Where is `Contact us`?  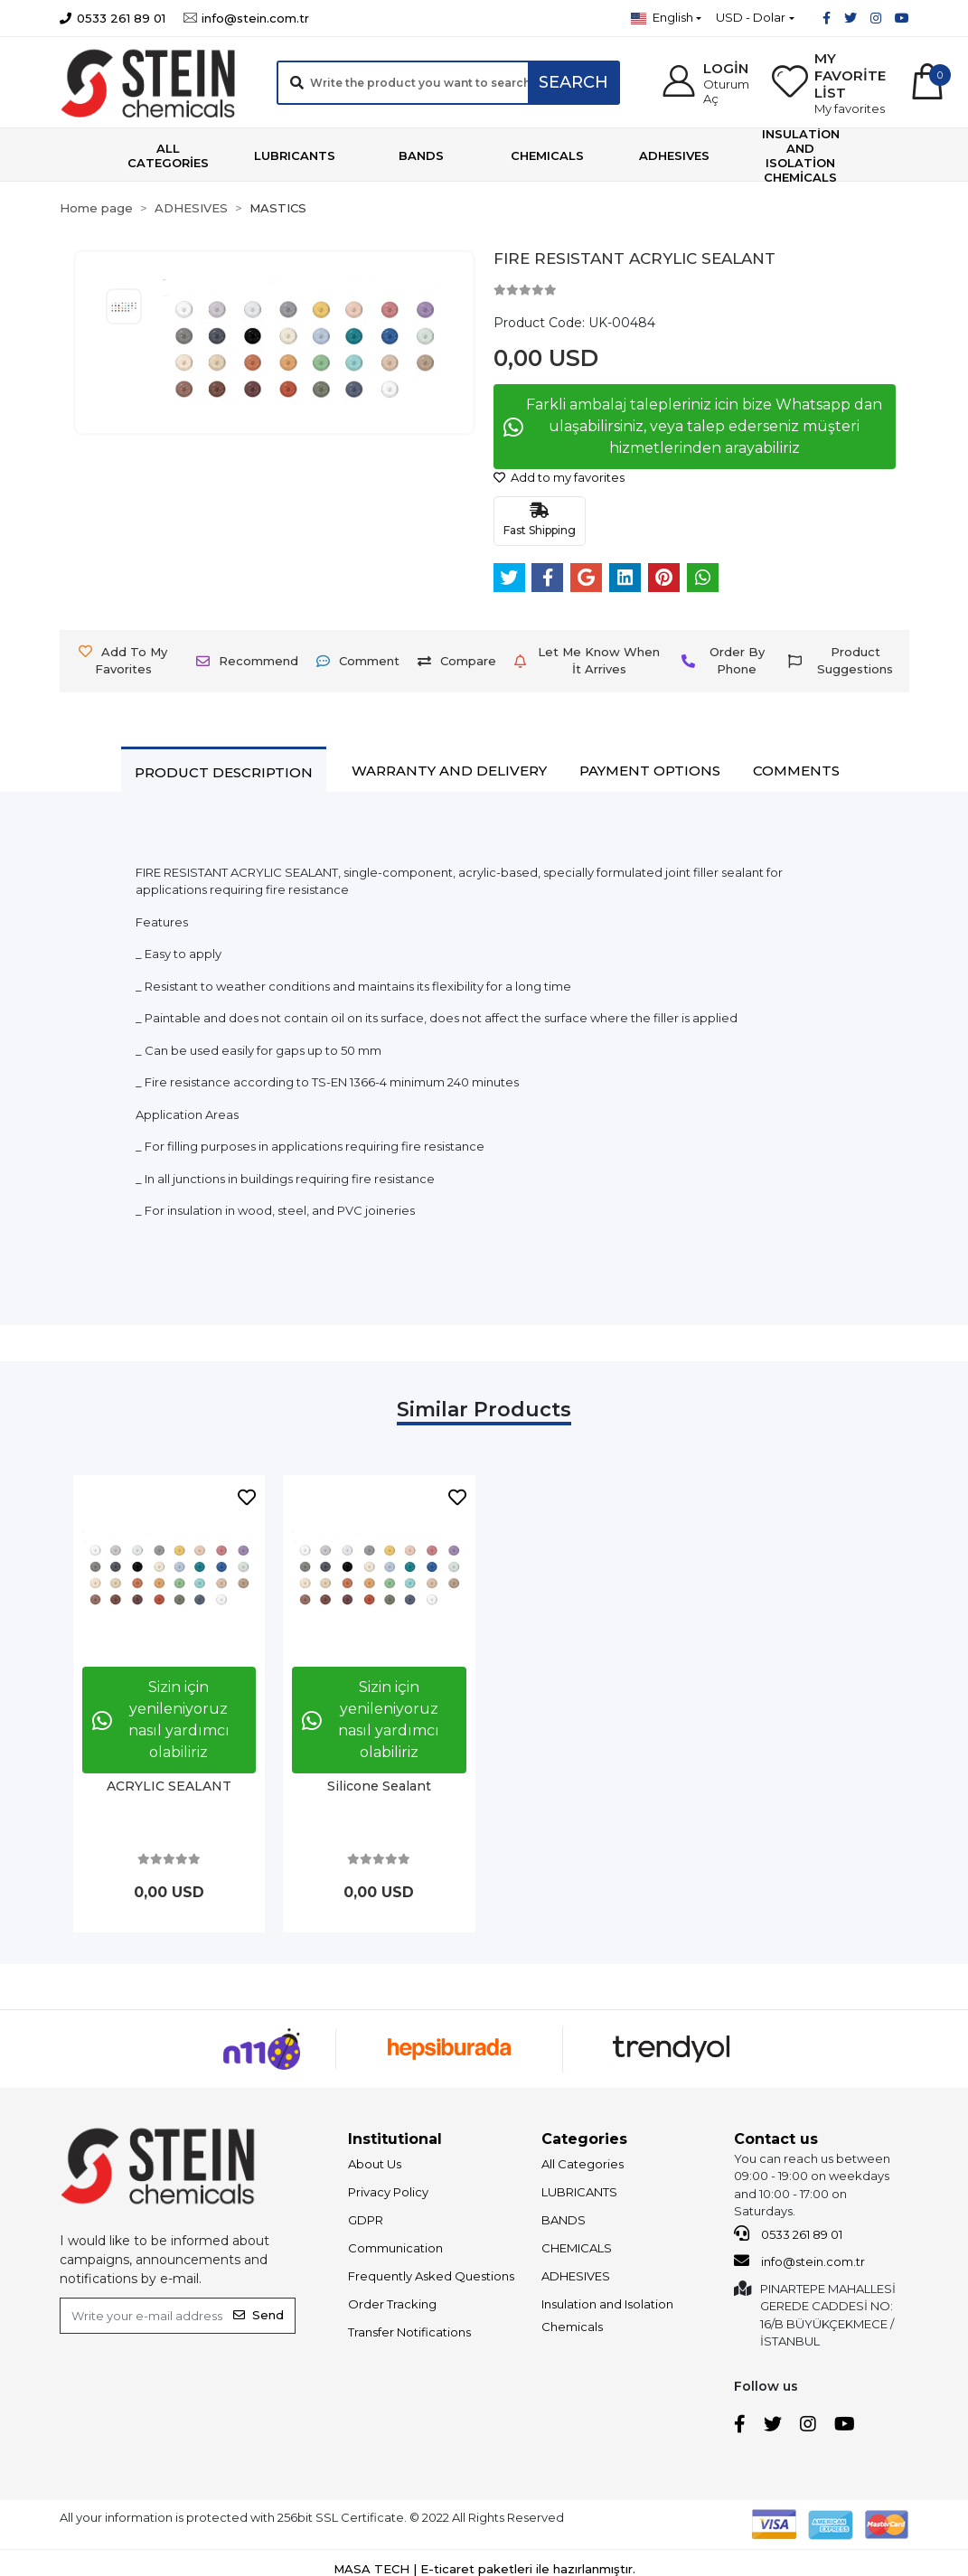 Contact us is located at coordinates (776, 2139).